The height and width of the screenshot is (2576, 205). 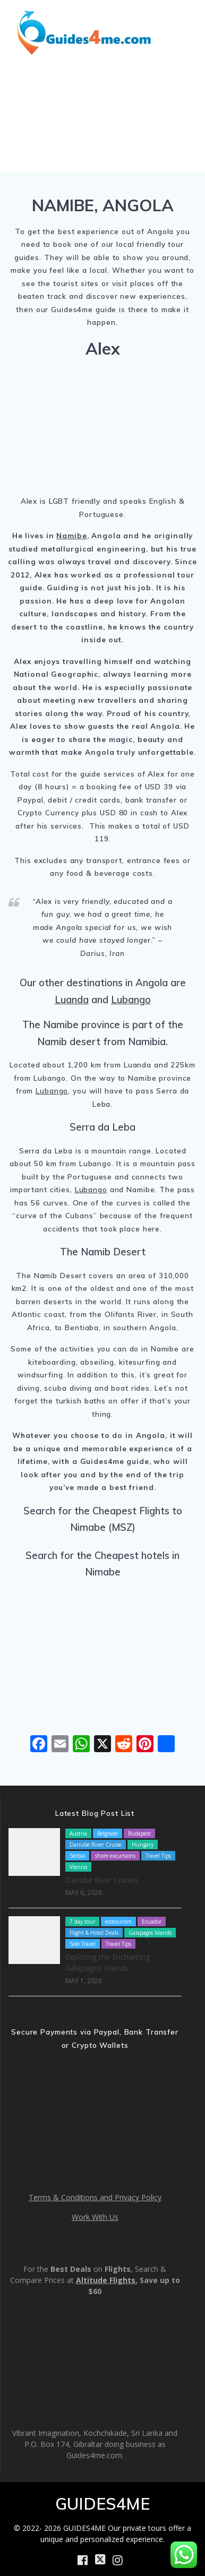 What do you see at coordinates (78, 1833) in the screenshot?
I see `Austria` at bounding box center [78, 1833].